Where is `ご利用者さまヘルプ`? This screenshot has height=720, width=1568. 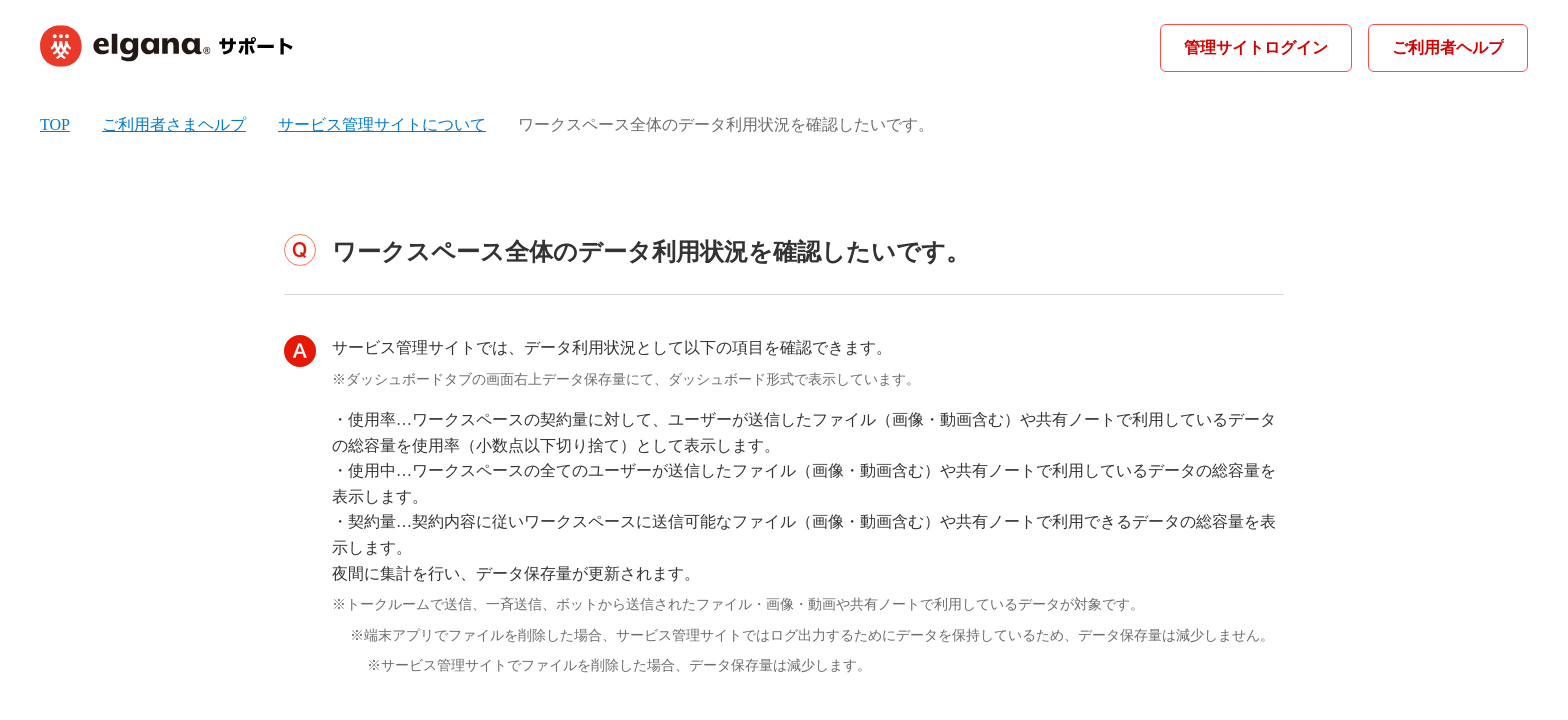 ご利用者さまヘルプ is located at coordinates (174, 124).